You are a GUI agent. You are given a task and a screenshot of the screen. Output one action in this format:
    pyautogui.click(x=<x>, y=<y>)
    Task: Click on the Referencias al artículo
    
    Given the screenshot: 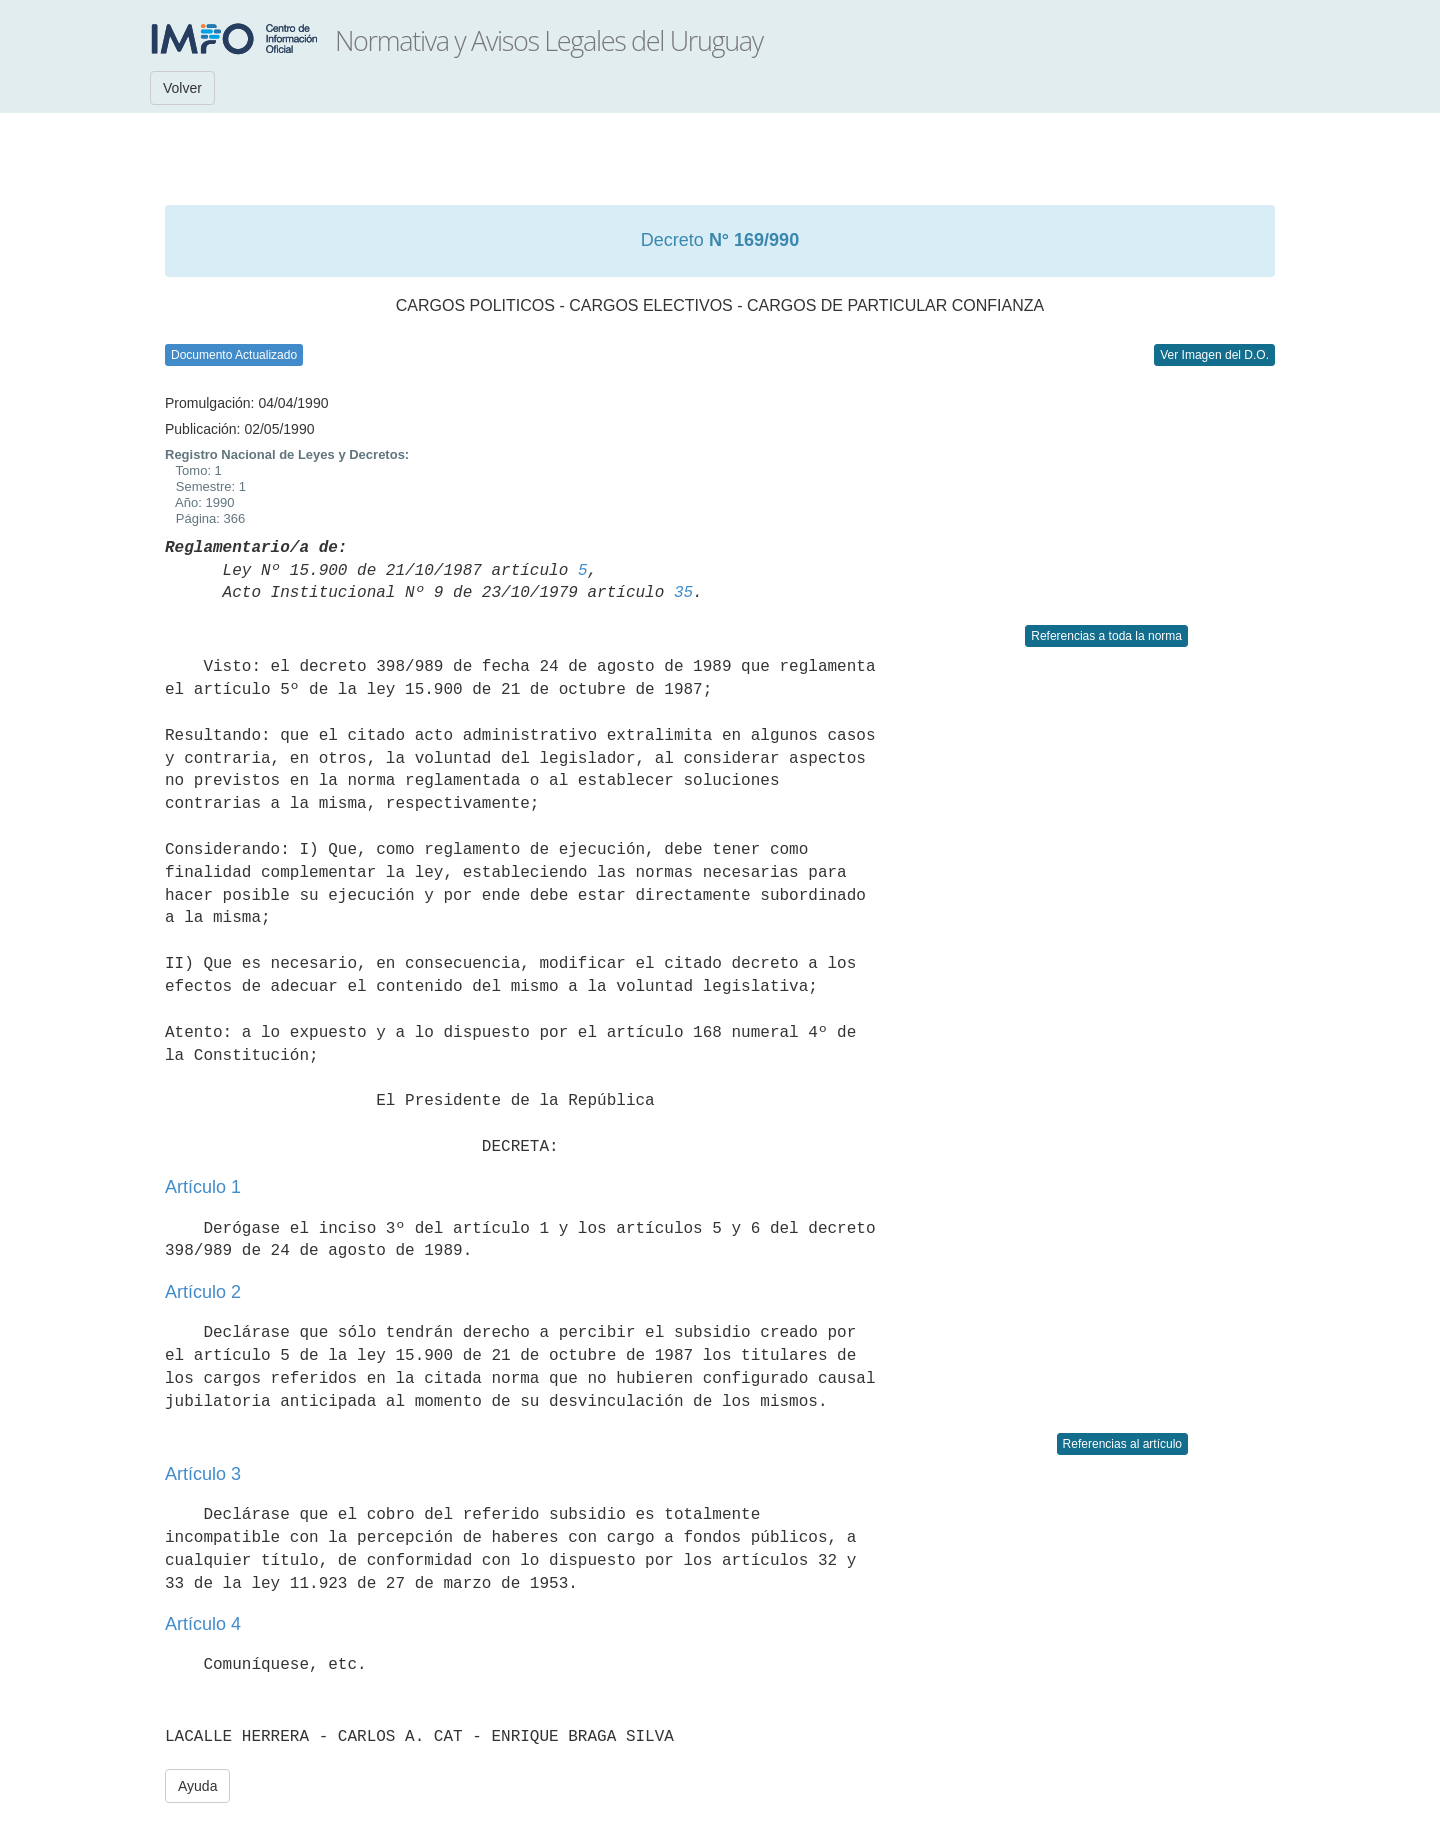 What is the action you would take?
    pyautogui.click(x=1122, y=1444)
    